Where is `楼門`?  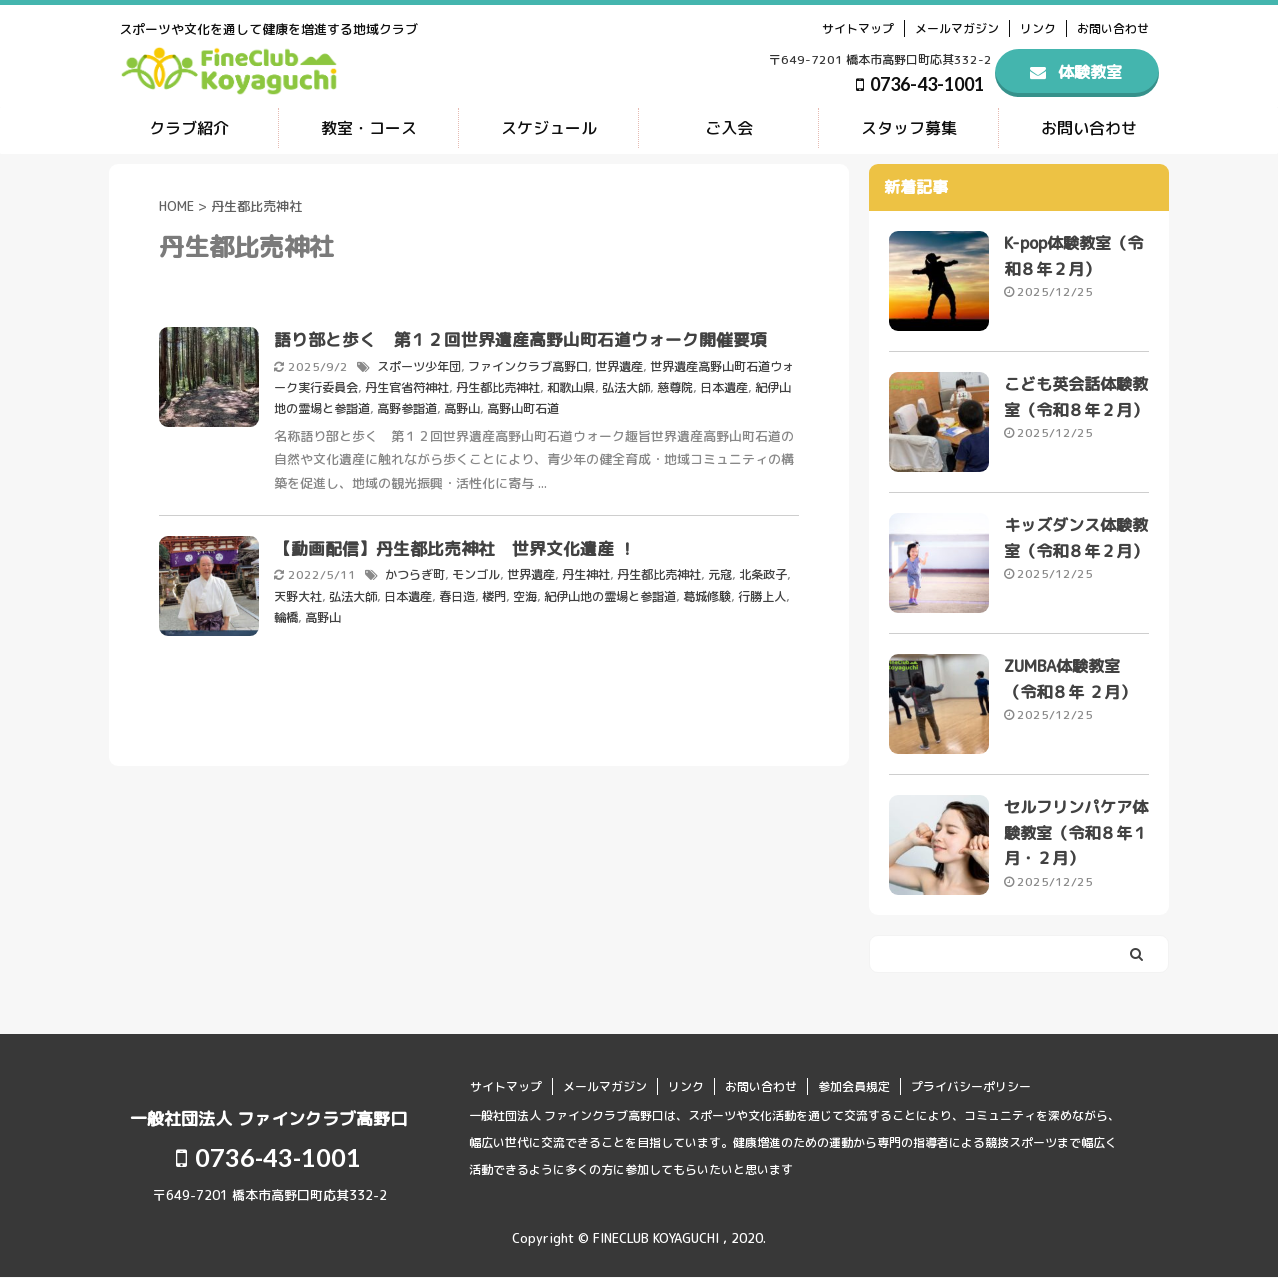 楼門 is located at coordinates (494, 592).